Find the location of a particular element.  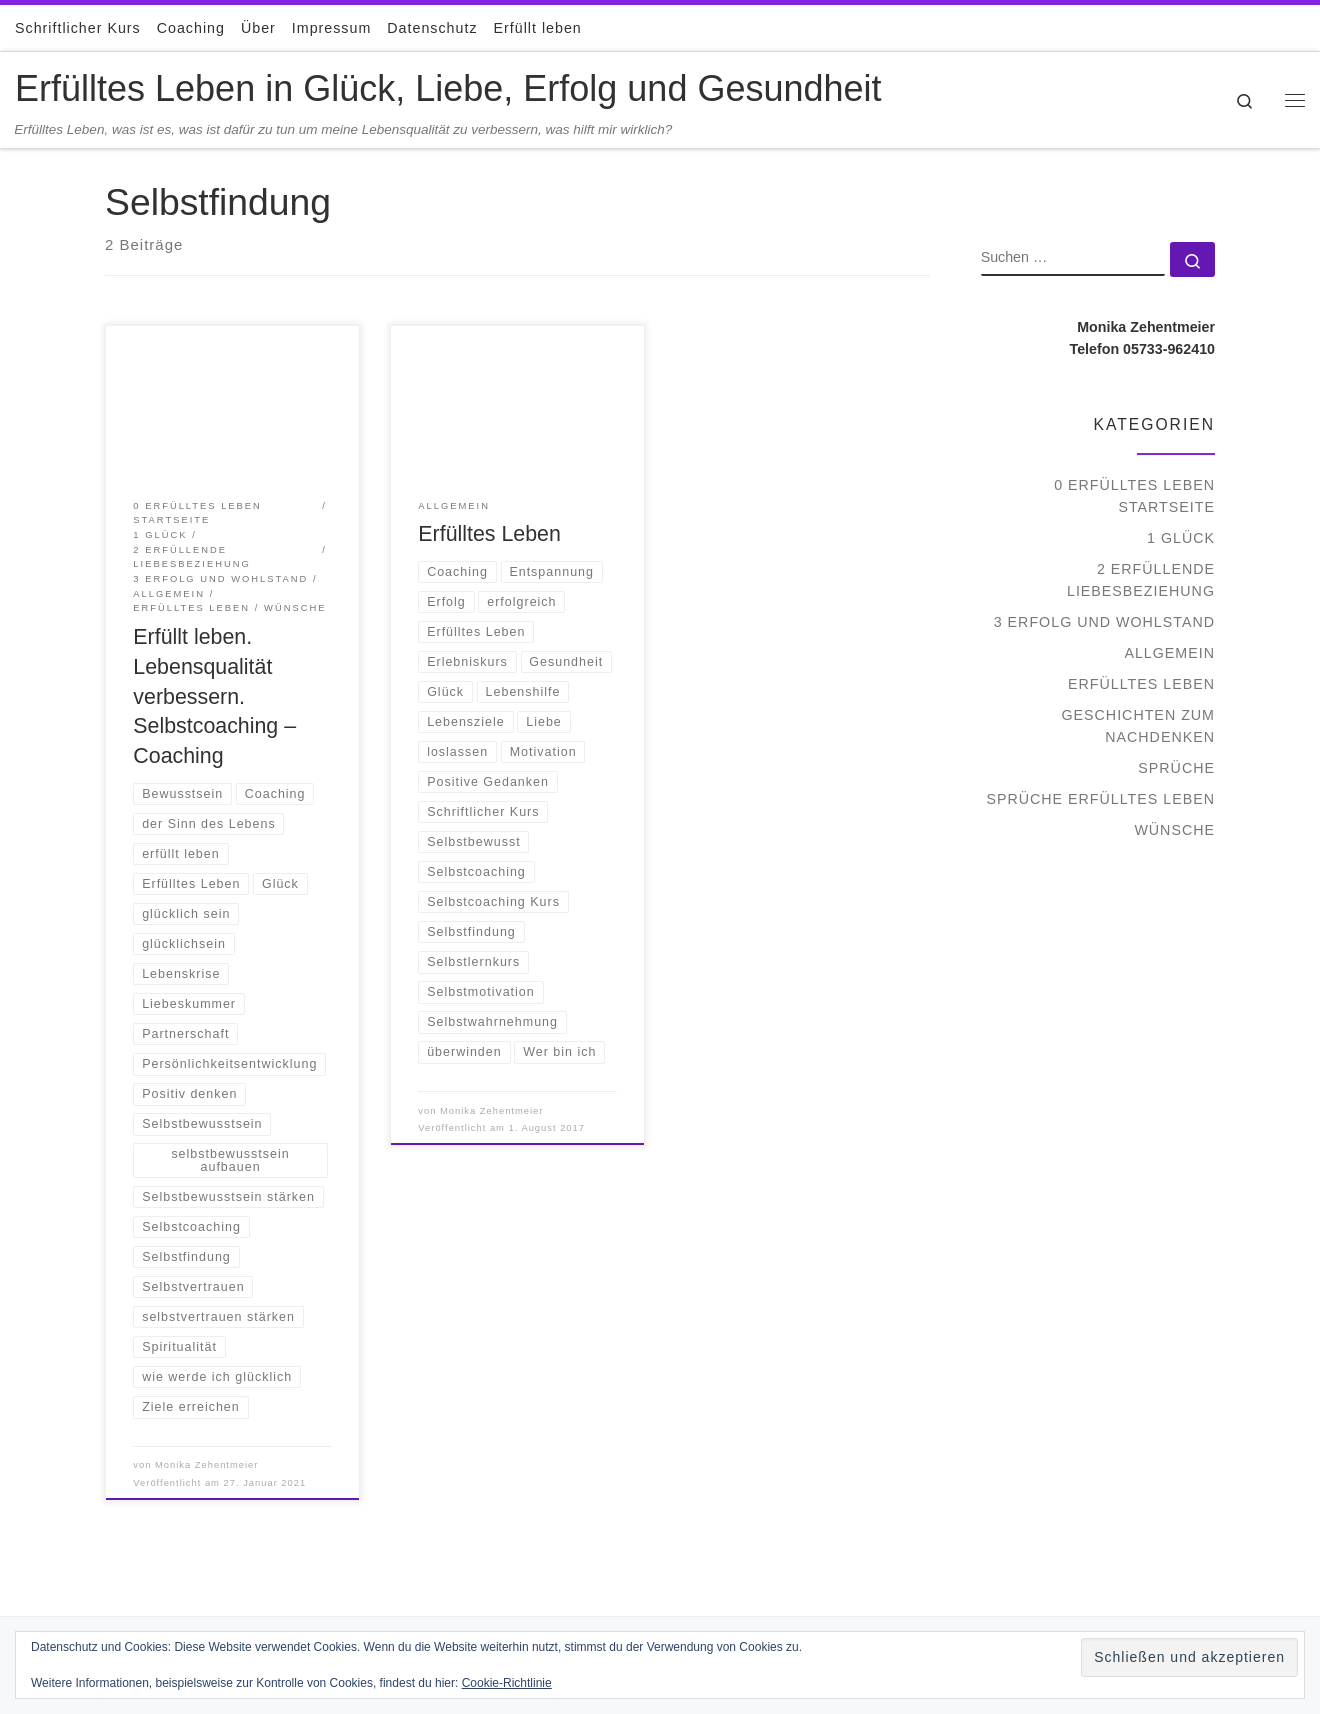

Cookie-Richtlinie is located at coordinates (507, 1683).